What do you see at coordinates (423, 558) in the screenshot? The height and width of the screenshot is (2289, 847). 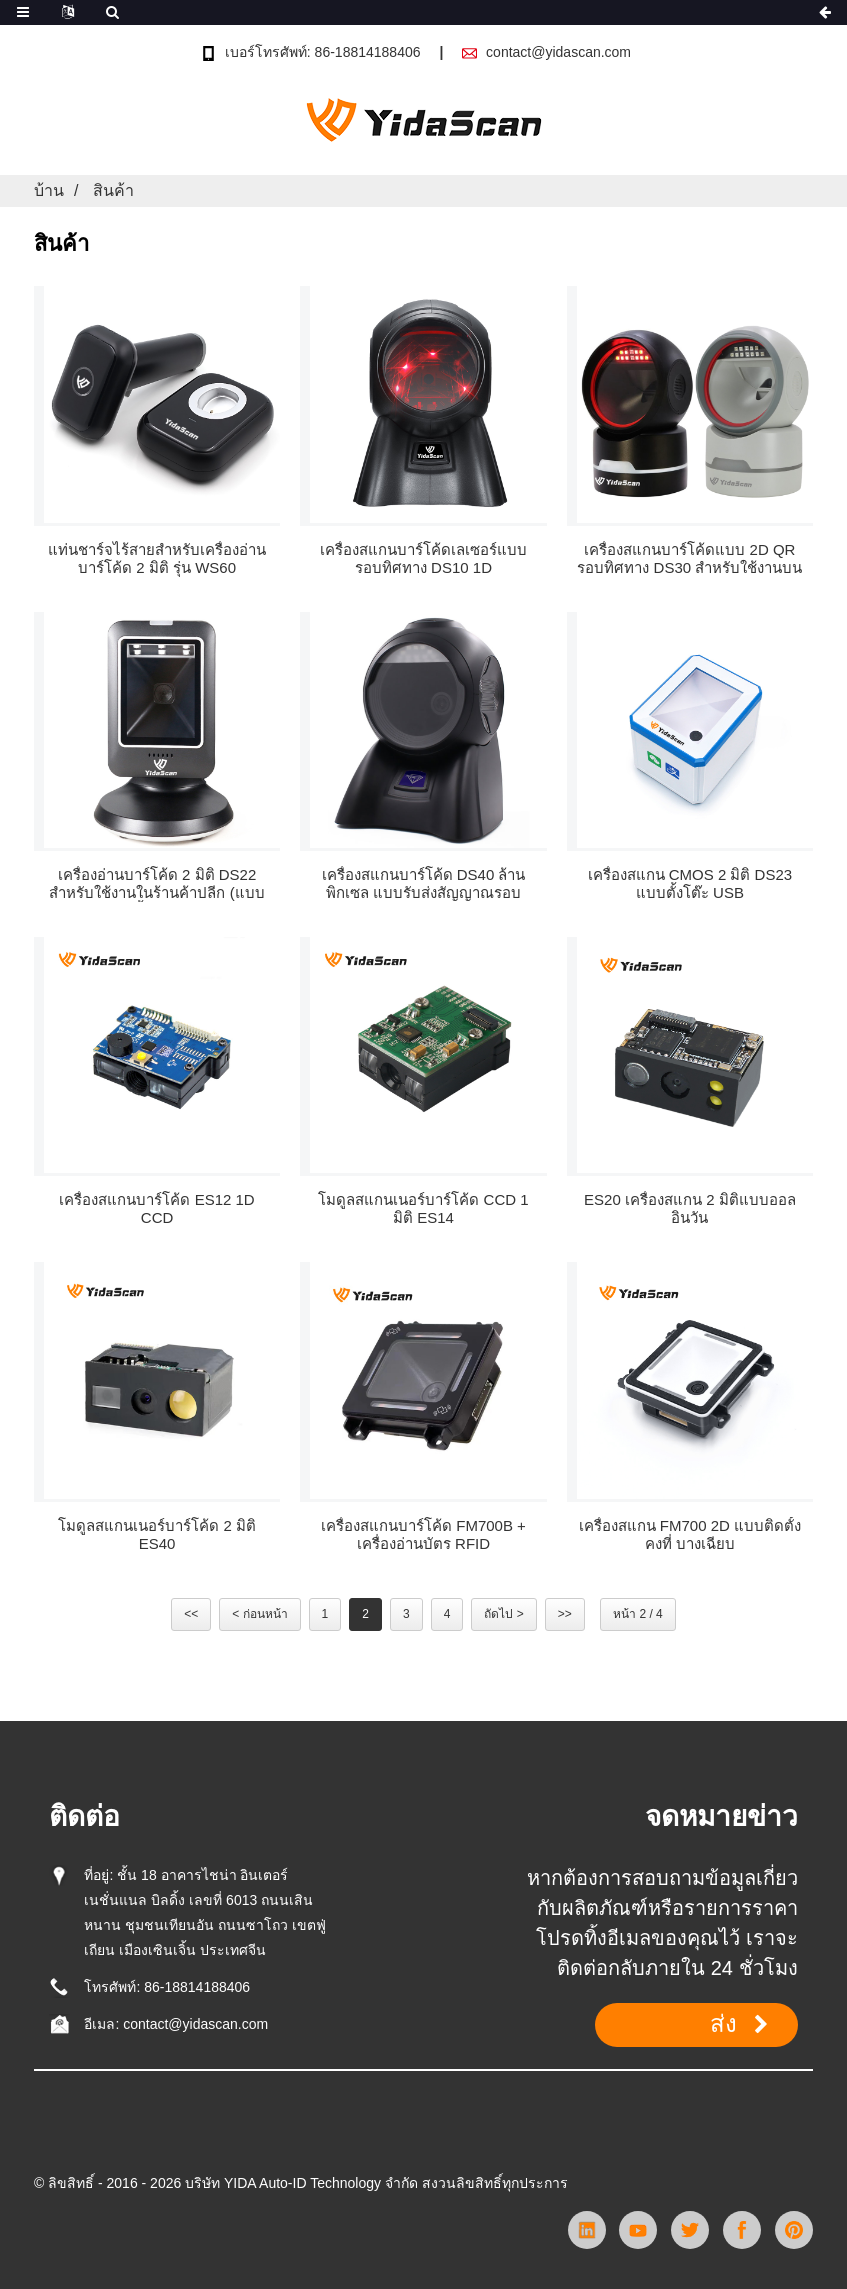 I see `เครื่องสแกนบาร์โค้ดเลเซอร์แบบรอบทิศทาง DS10 1D` at bounding box center [423, 558].